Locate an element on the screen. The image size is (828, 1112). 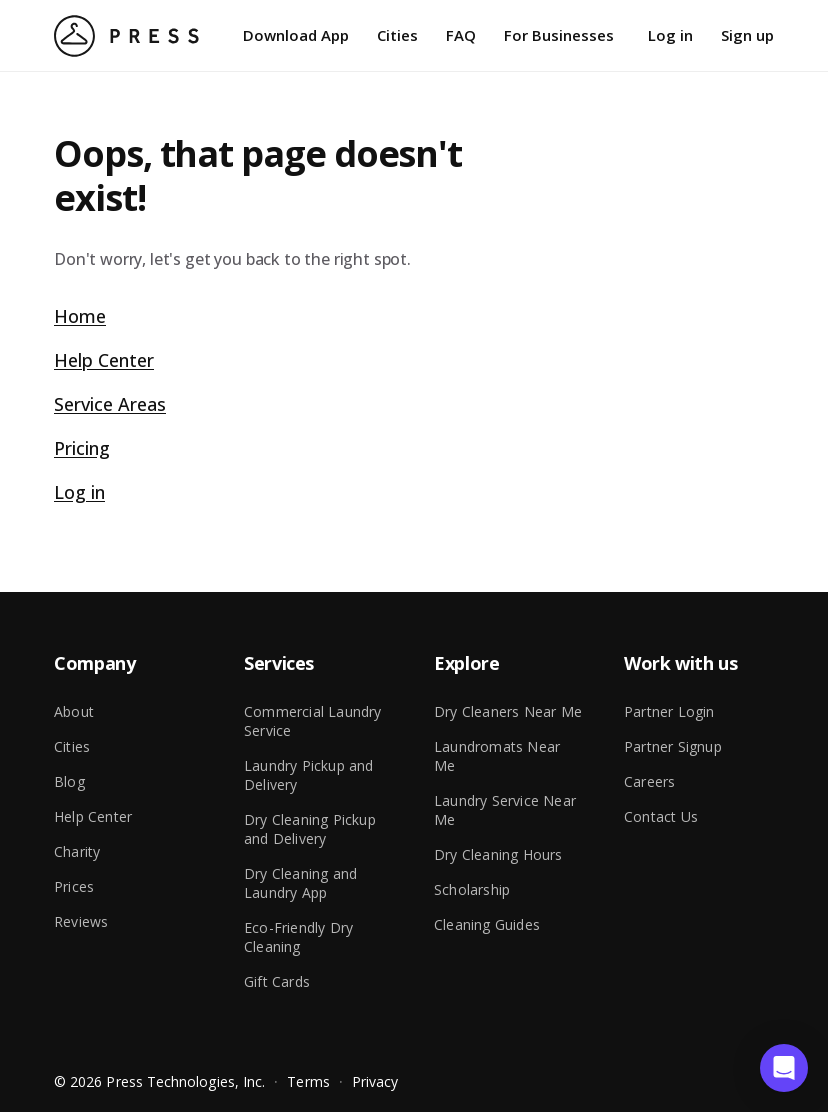
Partner Signup is located at coordinates (673, 746).